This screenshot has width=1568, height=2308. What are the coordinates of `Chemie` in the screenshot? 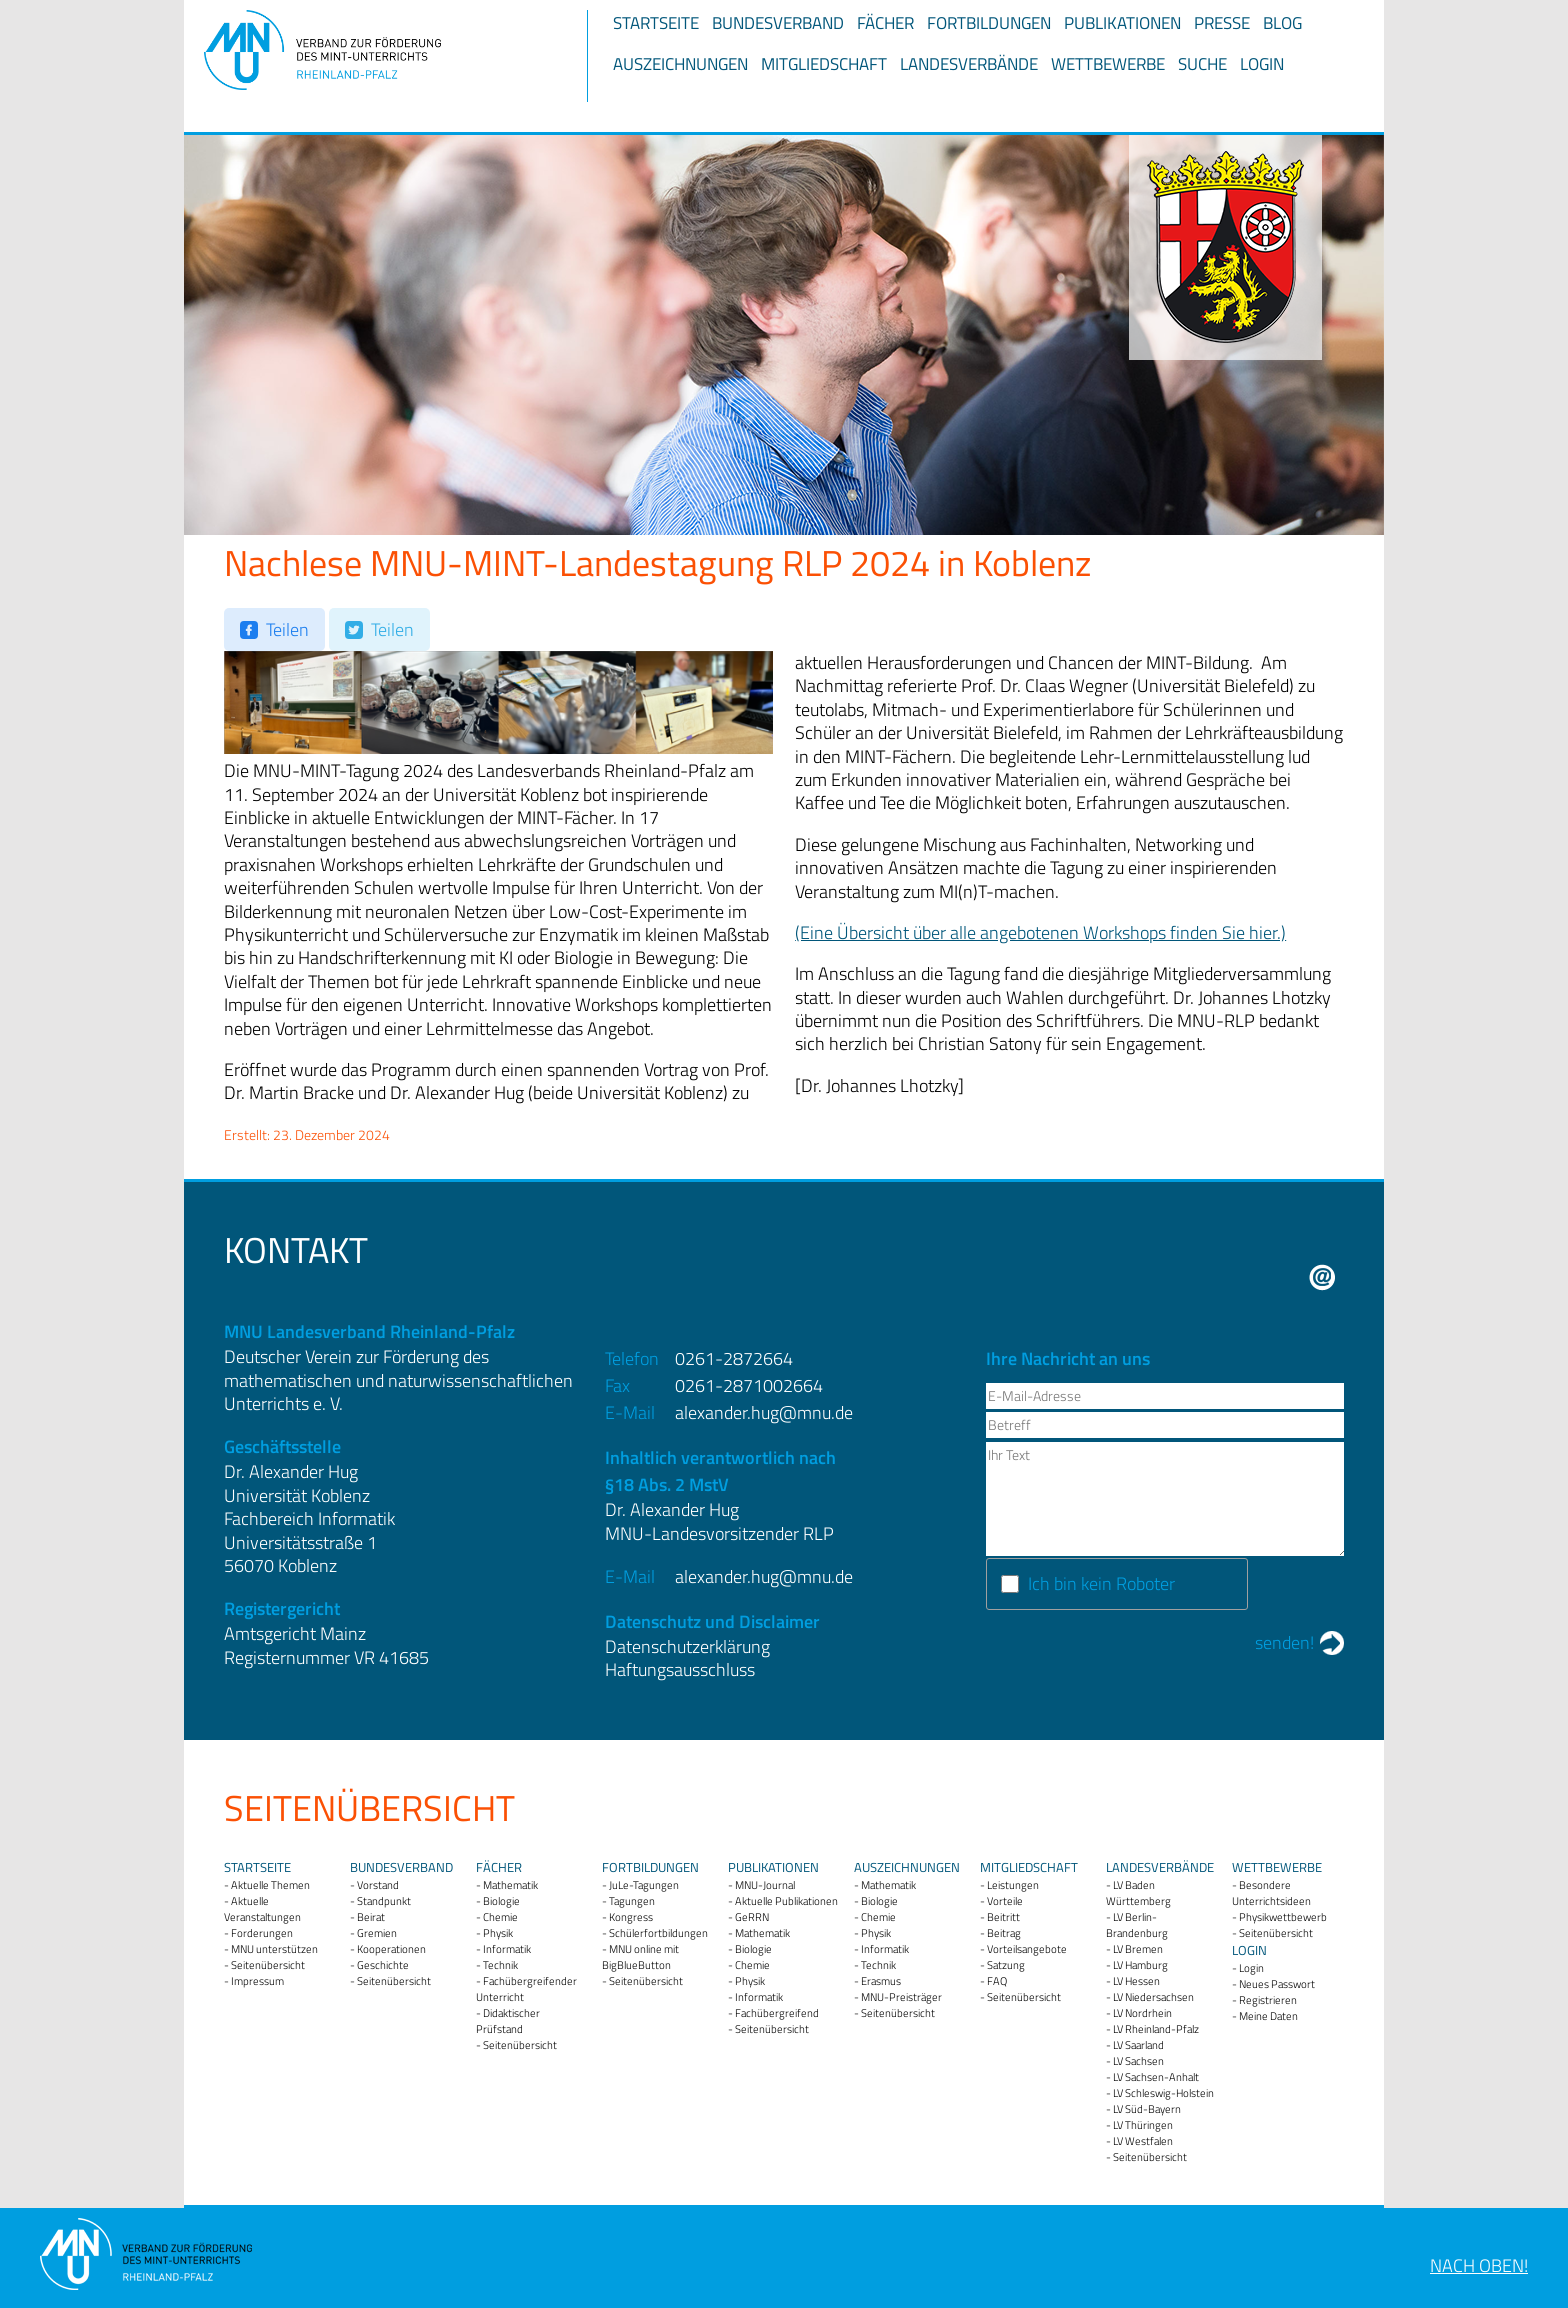 It's located at (500, 1917).